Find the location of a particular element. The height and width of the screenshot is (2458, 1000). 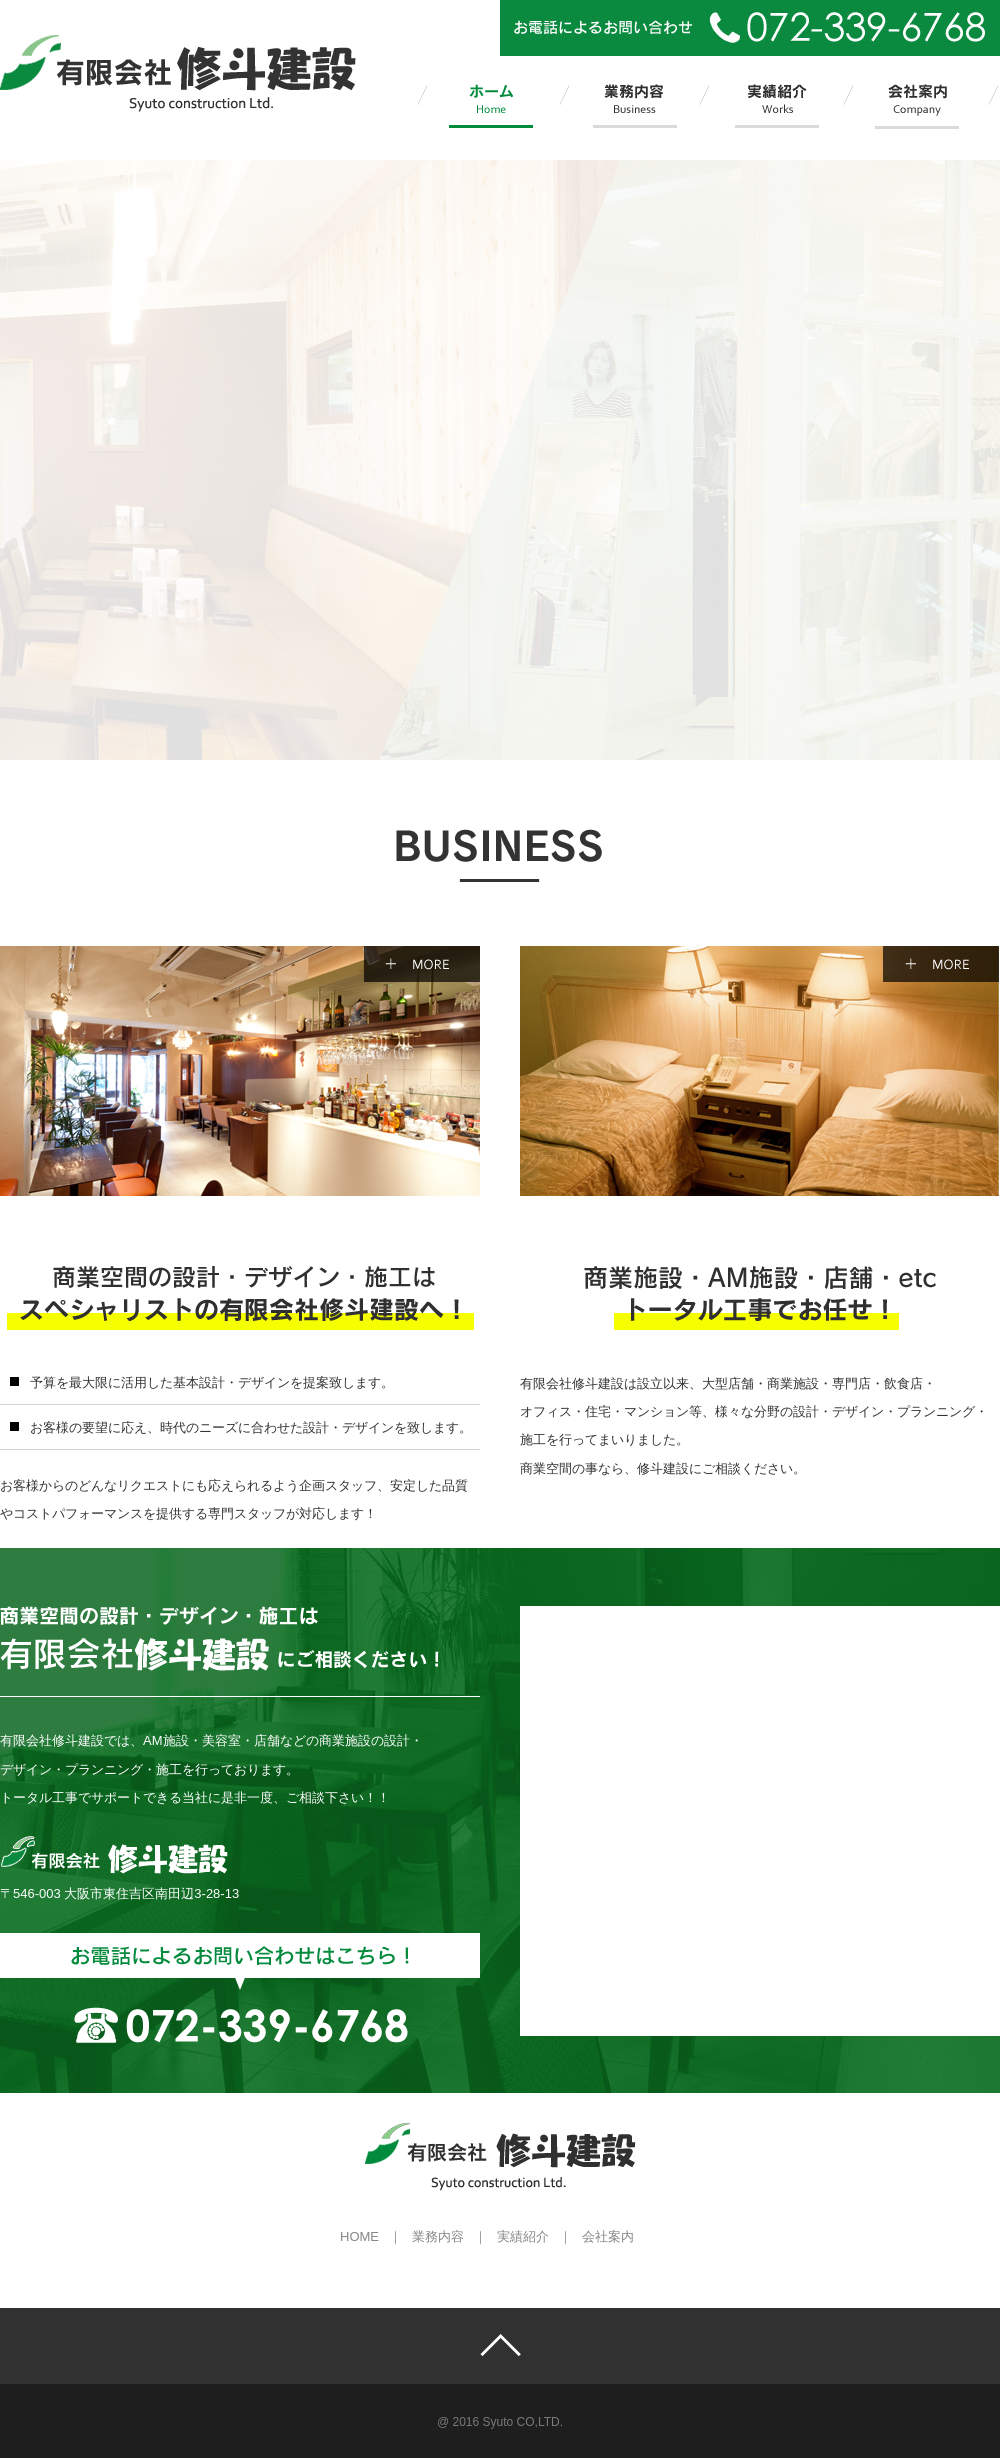

実績紹介 is located at coordinates (523, 2236).